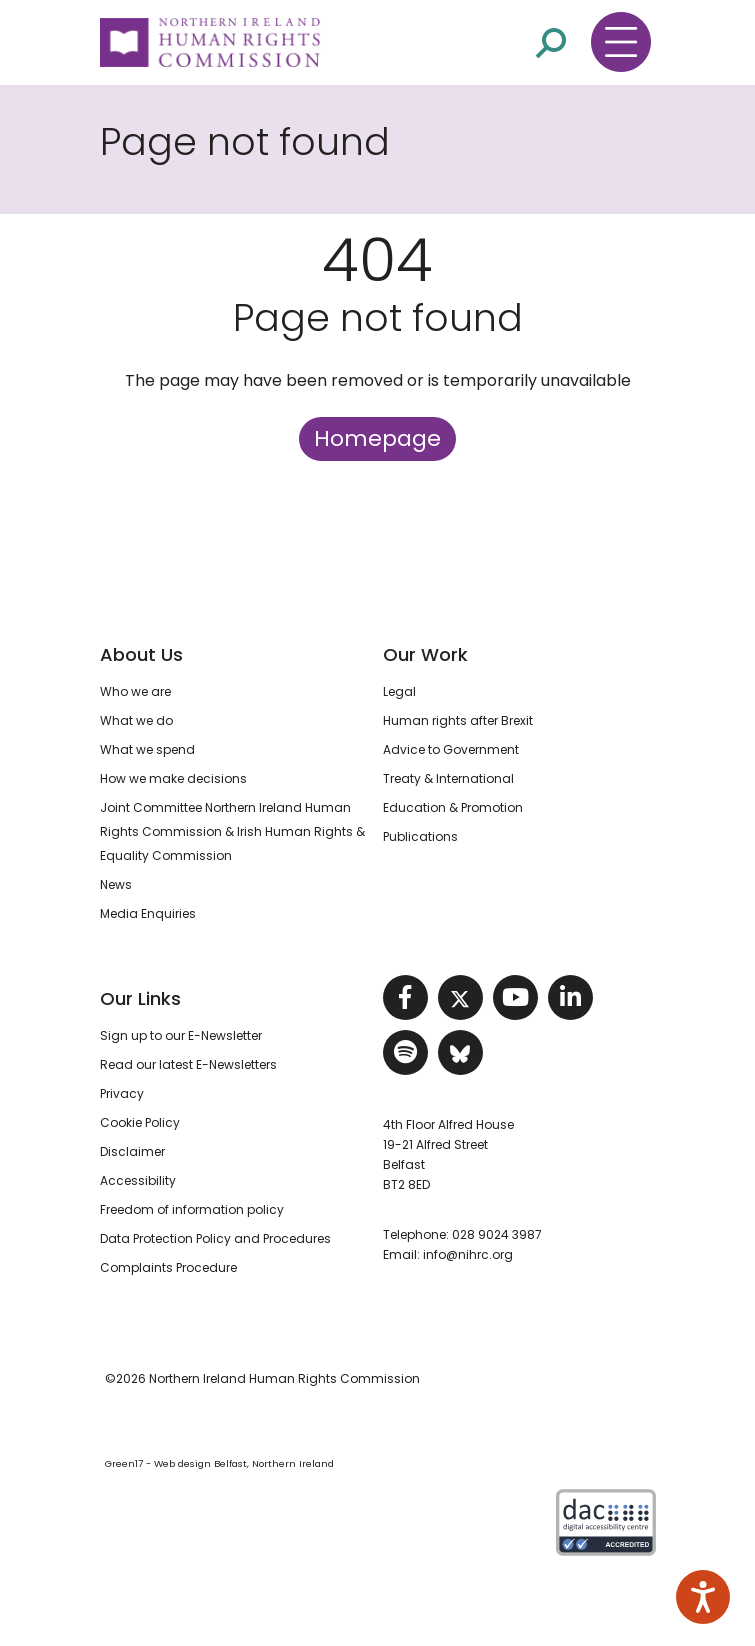 Image resolution: width=755 pixels, height=1646 pixels. What do you see at coordinates (551, 41) in the screenshot?
I see `[Open site search]` at bounding box center [551, 41].